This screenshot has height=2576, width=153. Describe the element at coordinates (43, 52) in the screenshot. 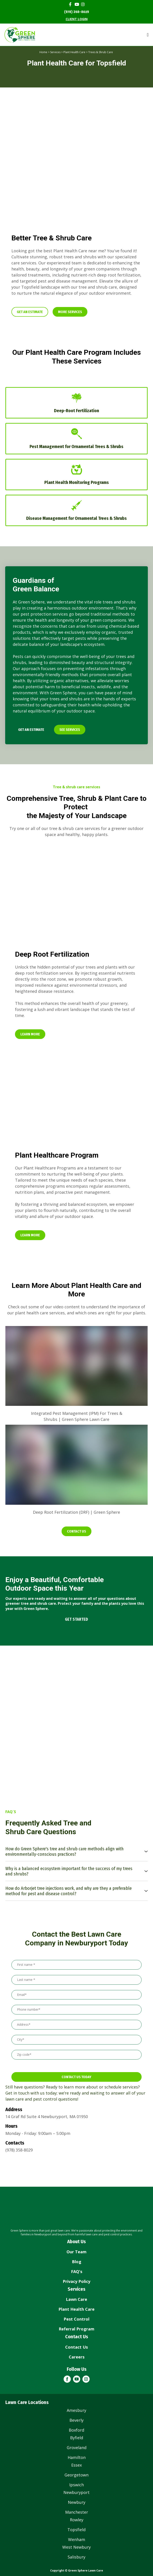

I see `Home` at that location.